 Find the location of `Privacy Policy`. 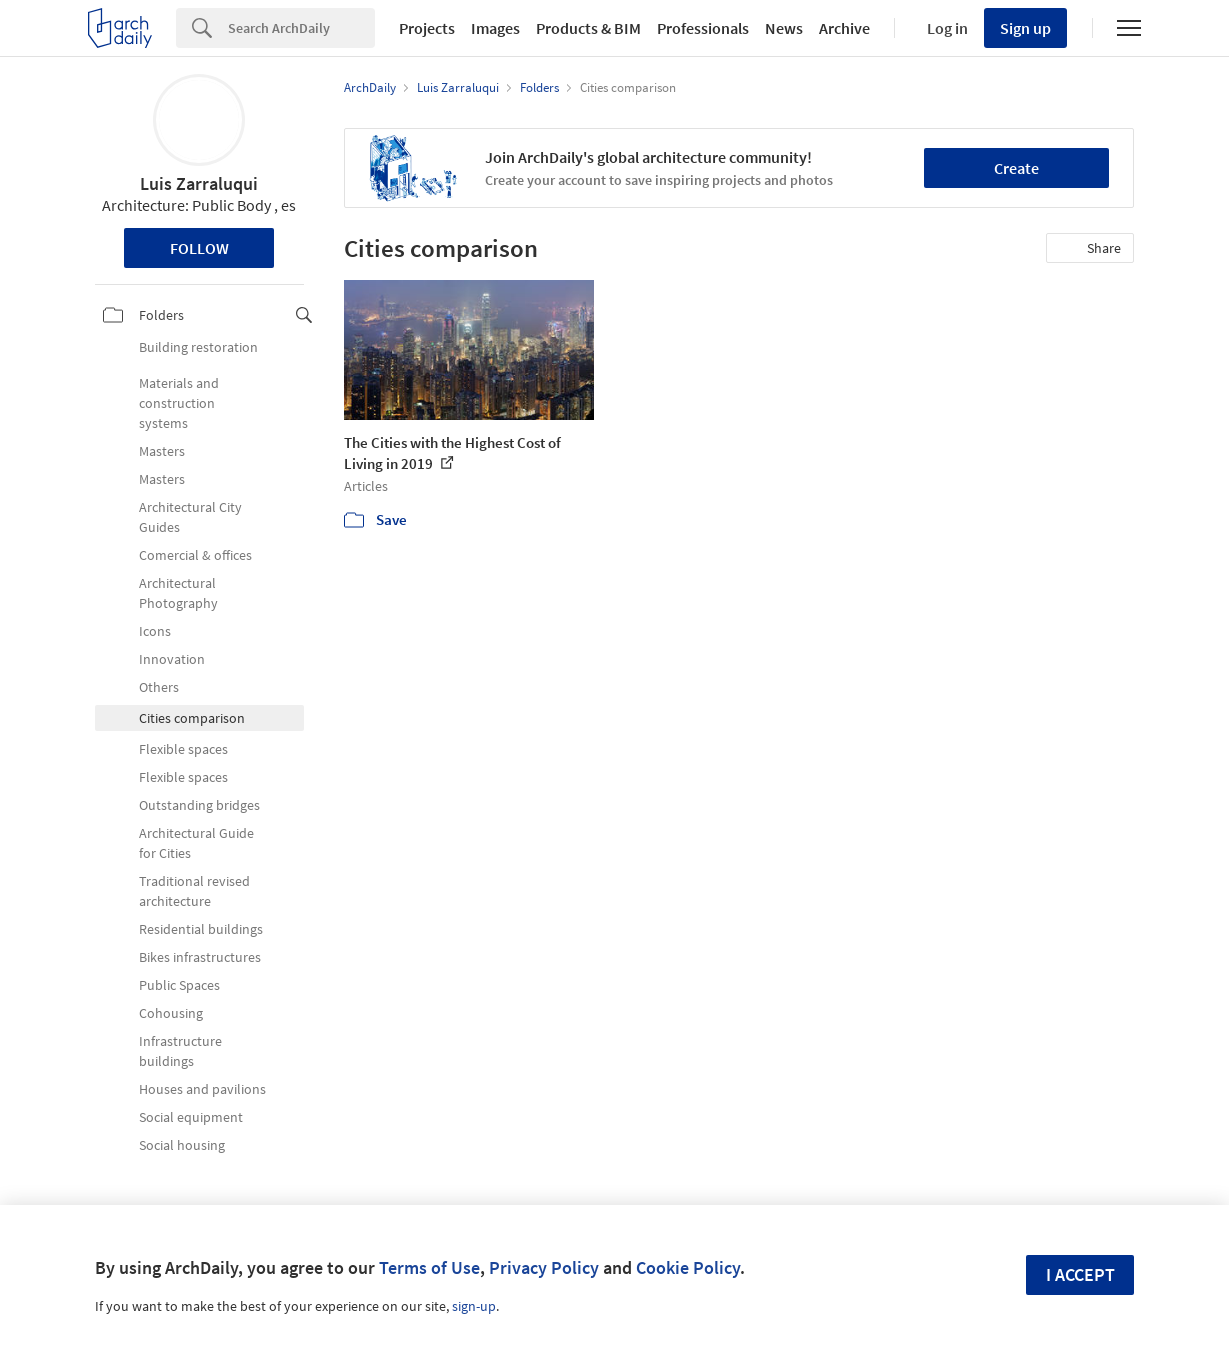

Privacy Policy is located at coordinates (544, 1267).